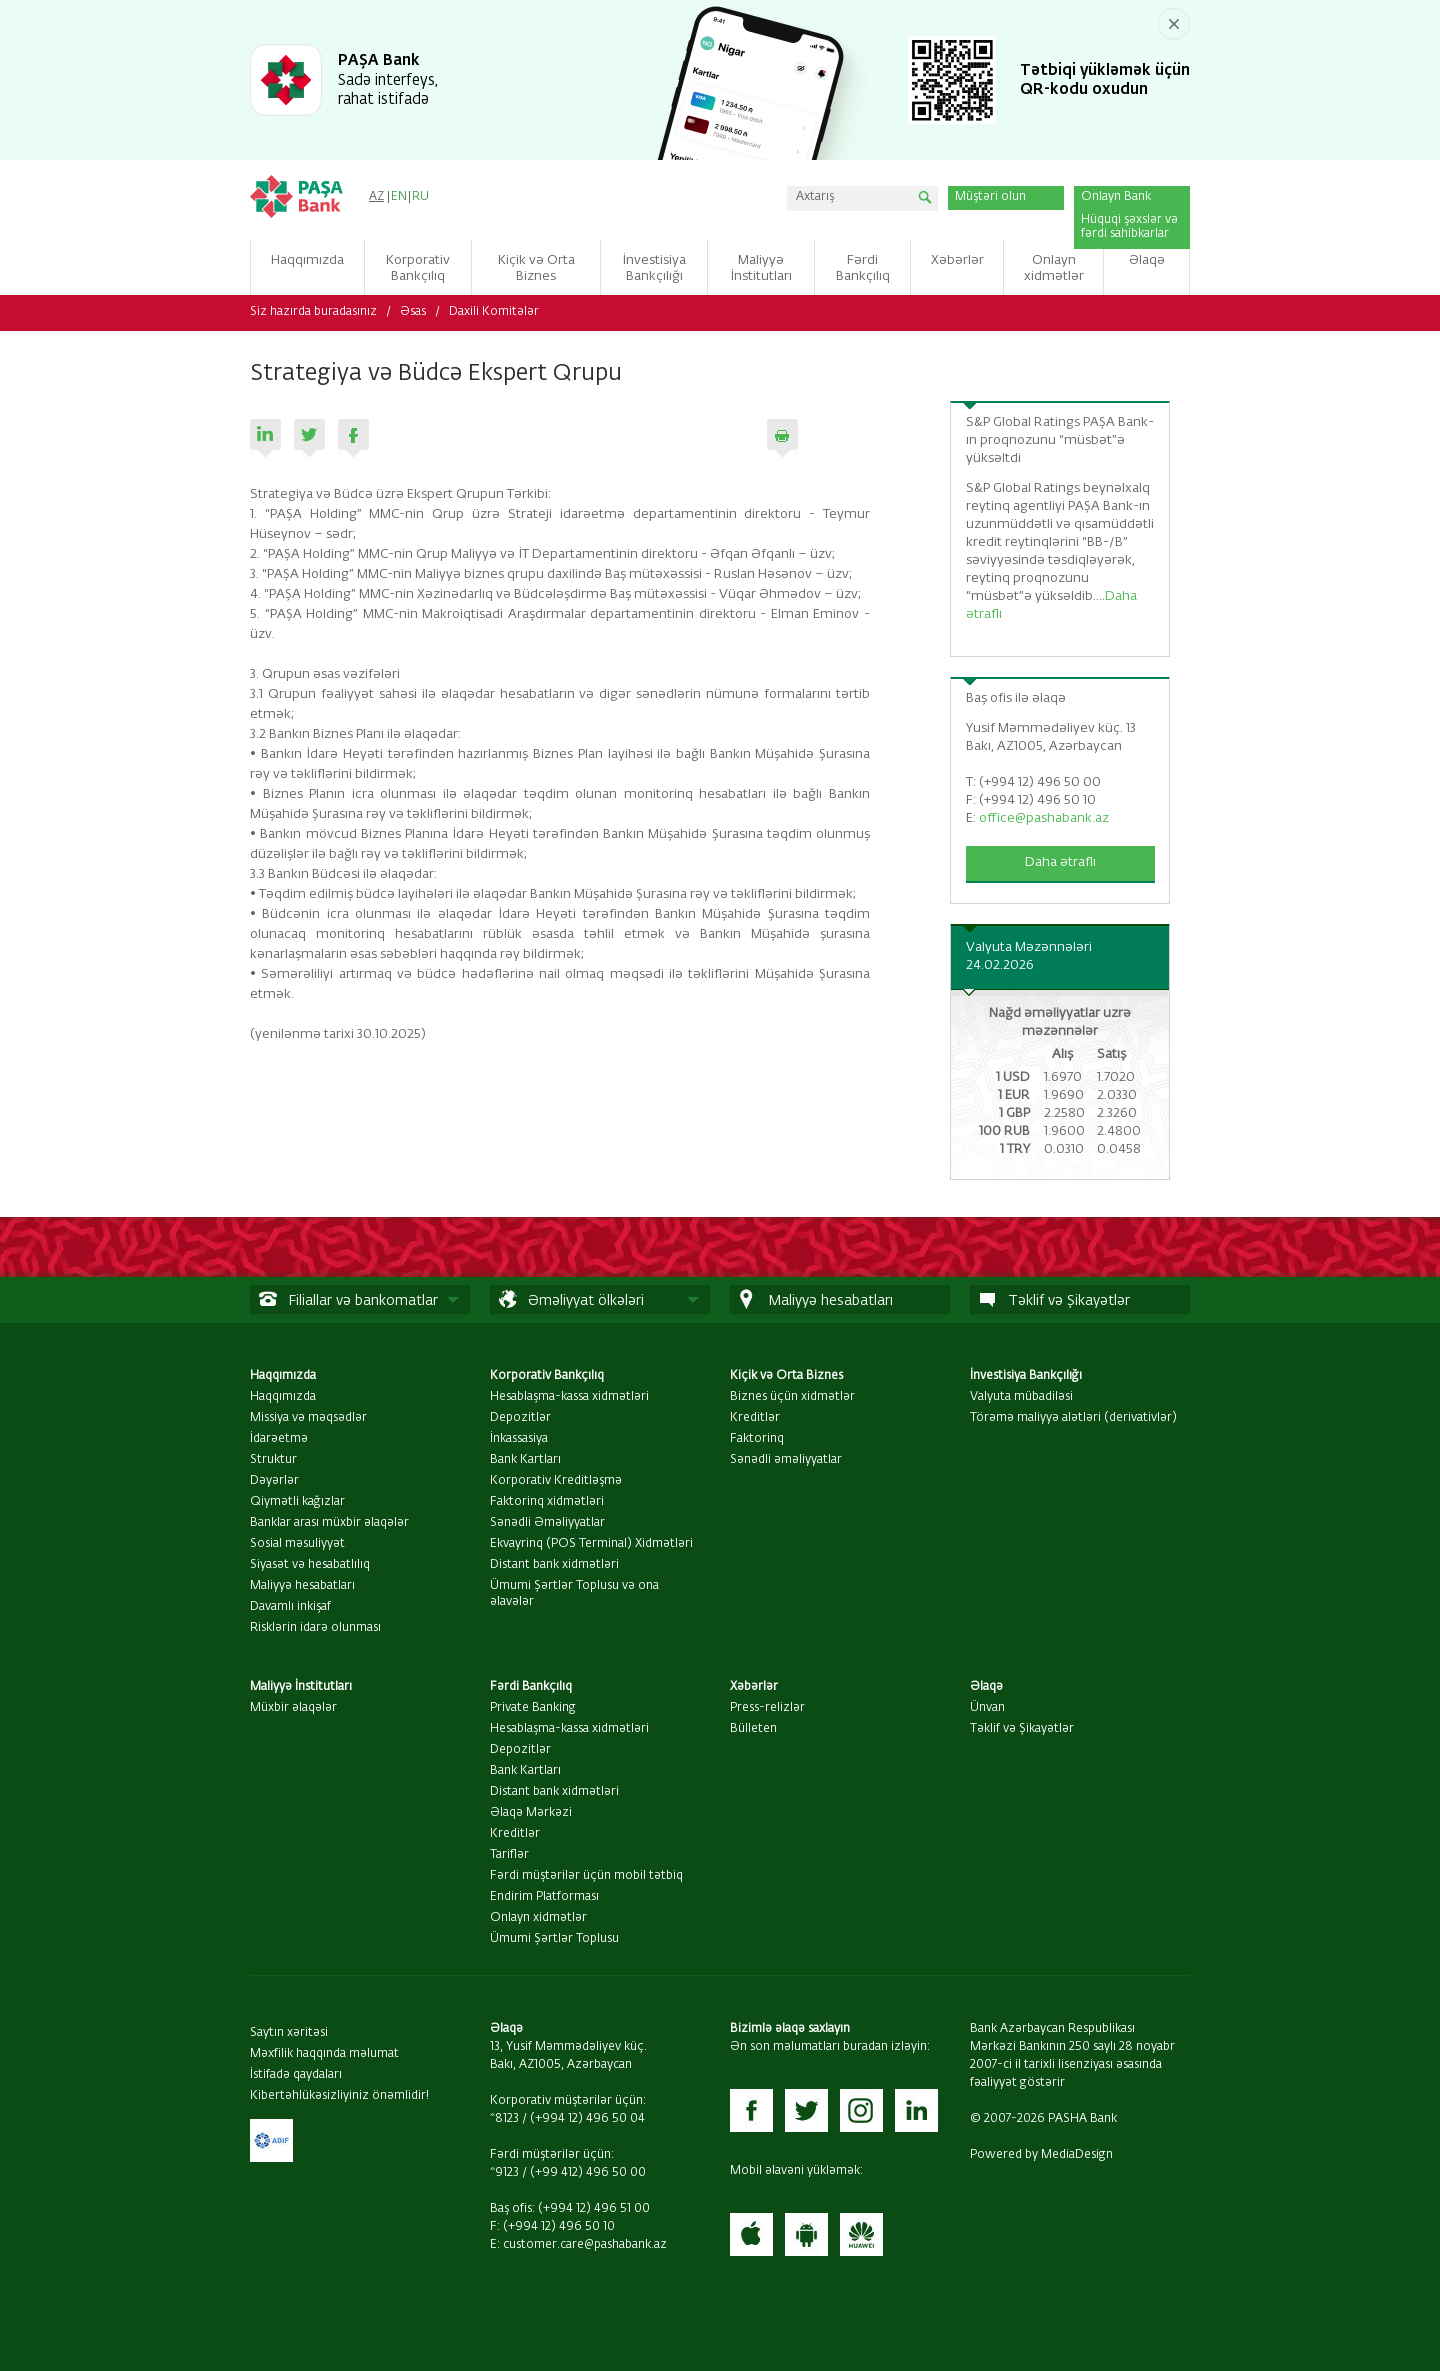  What do you see at coordinates (290, 1607) in the screenshot?
I see `Davamlı inkişaf` at bounding box center [290, 1607].